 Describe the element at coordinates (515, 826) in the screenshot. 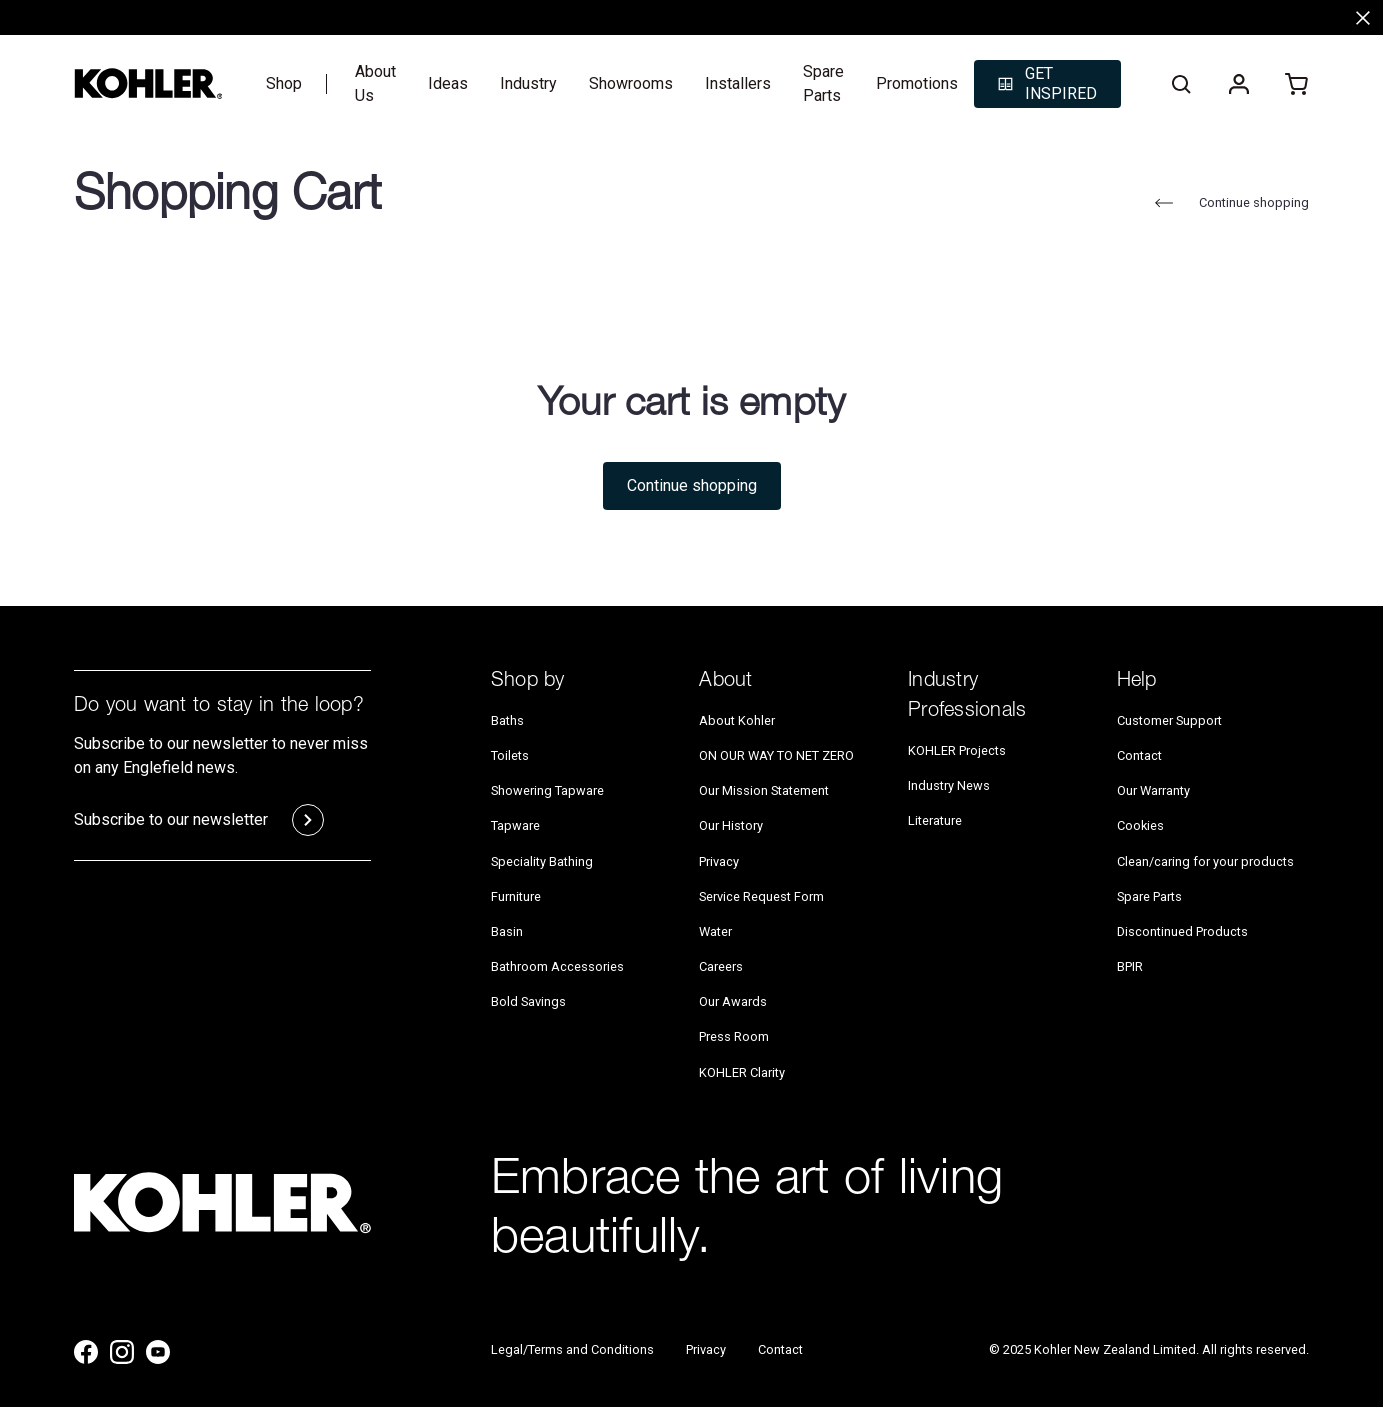

I see `Tapware` at that location.